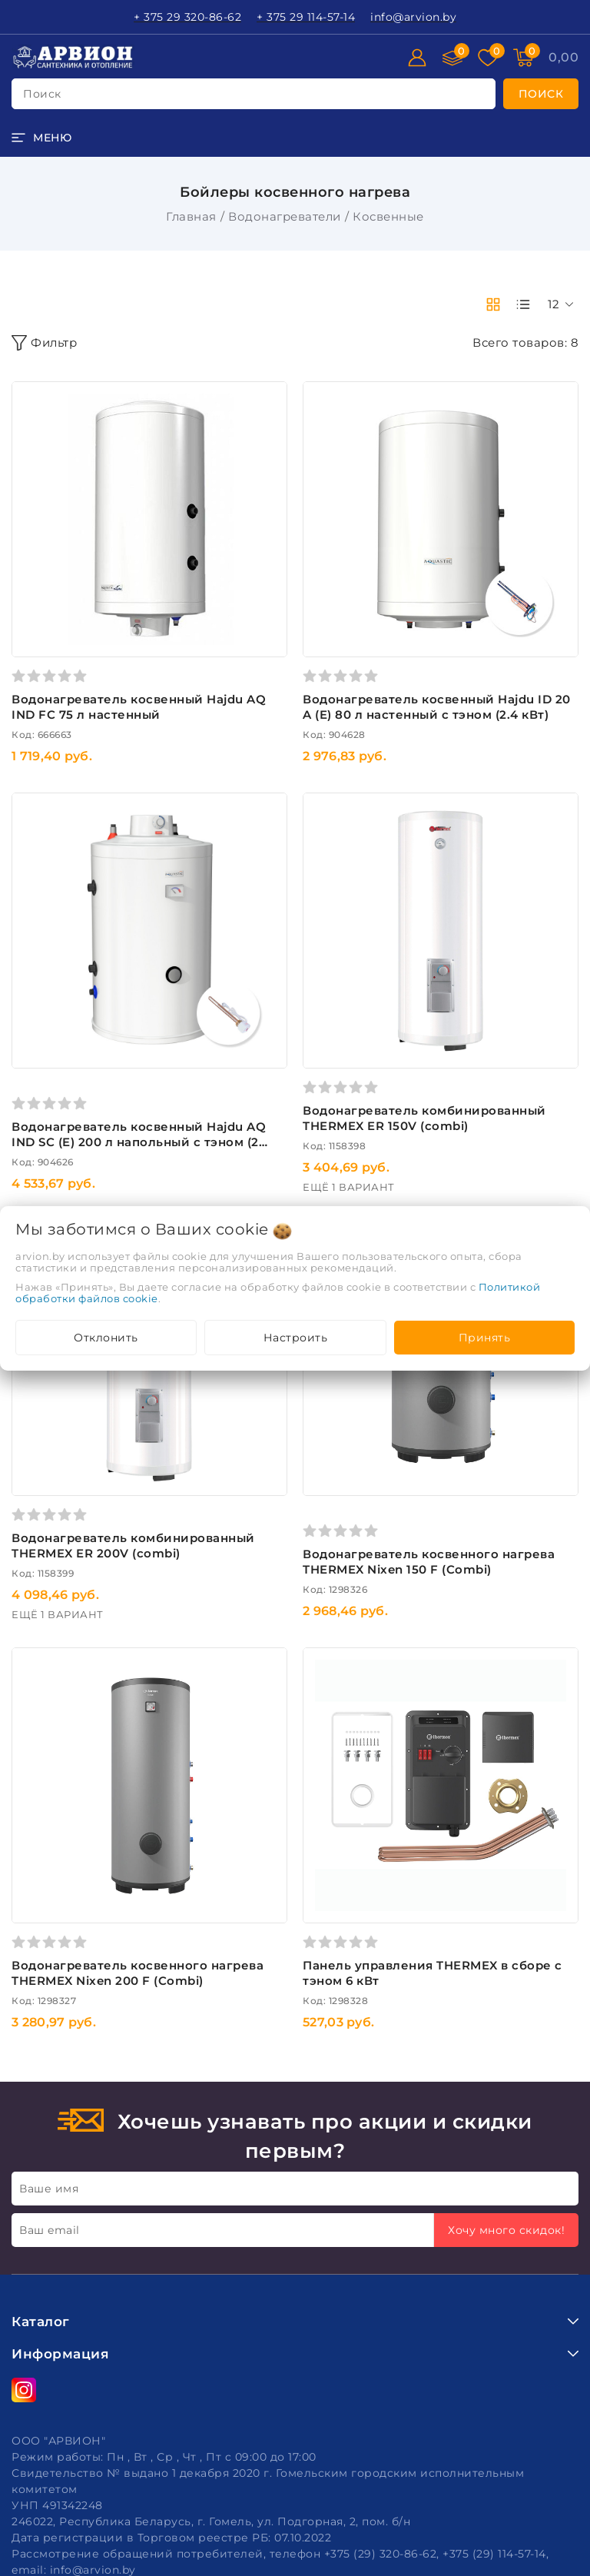 This screenshot has height=2576, width=590. What do you see at coordinates (523, 304) in the screenshot?
I see `[products-count-one]` at bounding box center [523, 304].